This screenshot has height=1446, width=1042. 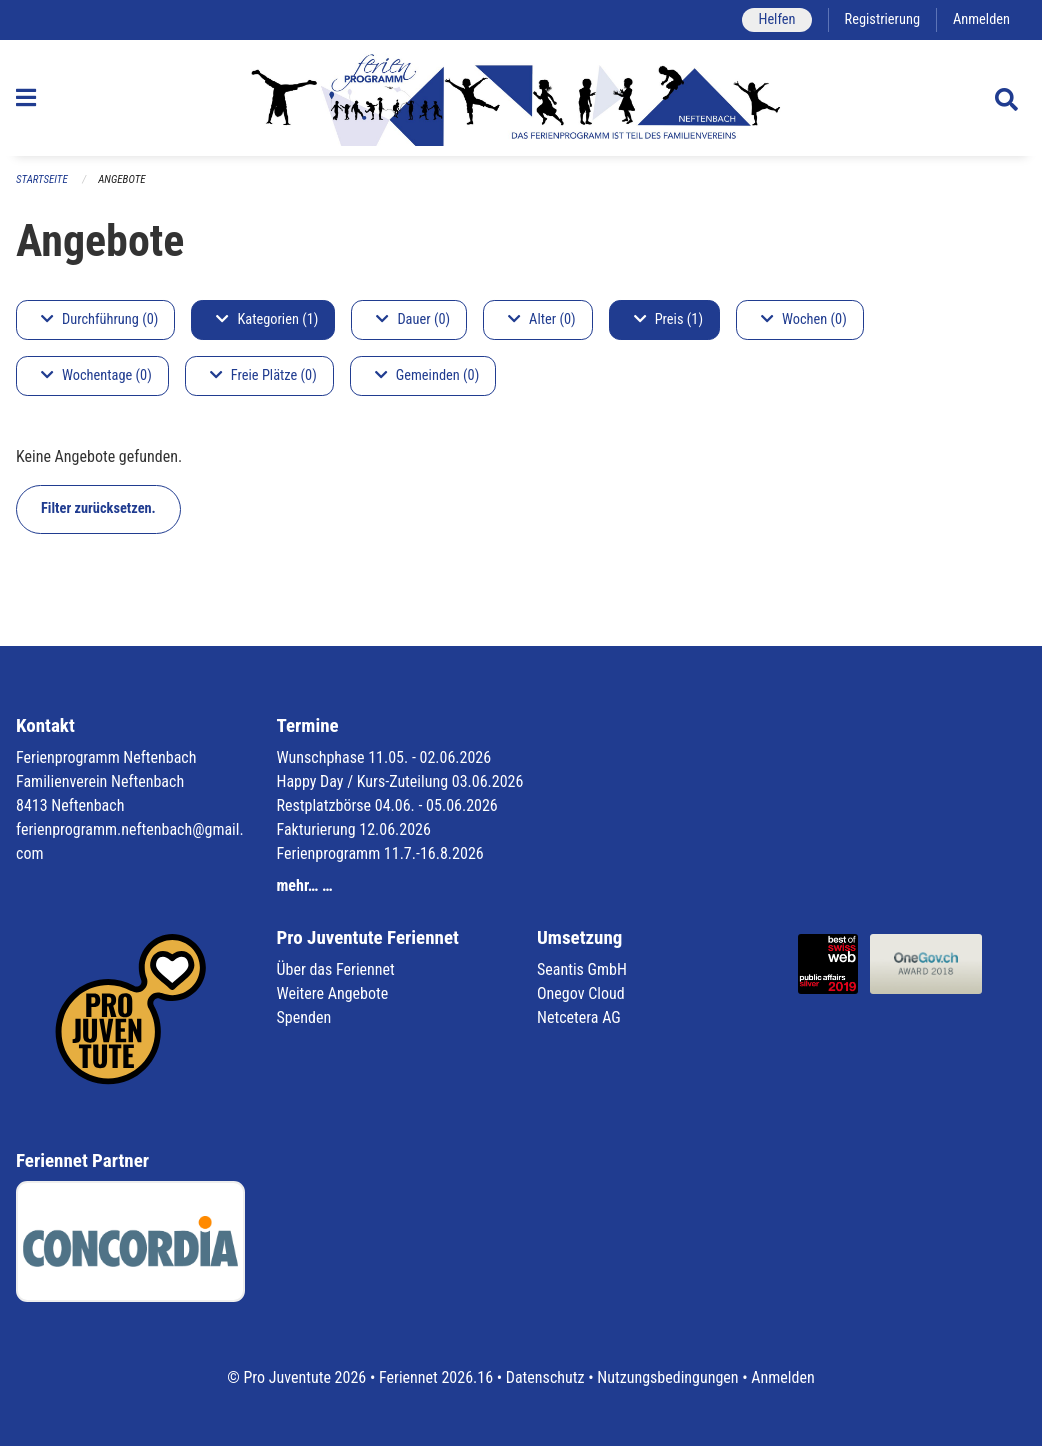 What do you see at coordinates (427, 375) in the screenshot?
I see `Gemeinden (0)` at bounding box center [427, 375].